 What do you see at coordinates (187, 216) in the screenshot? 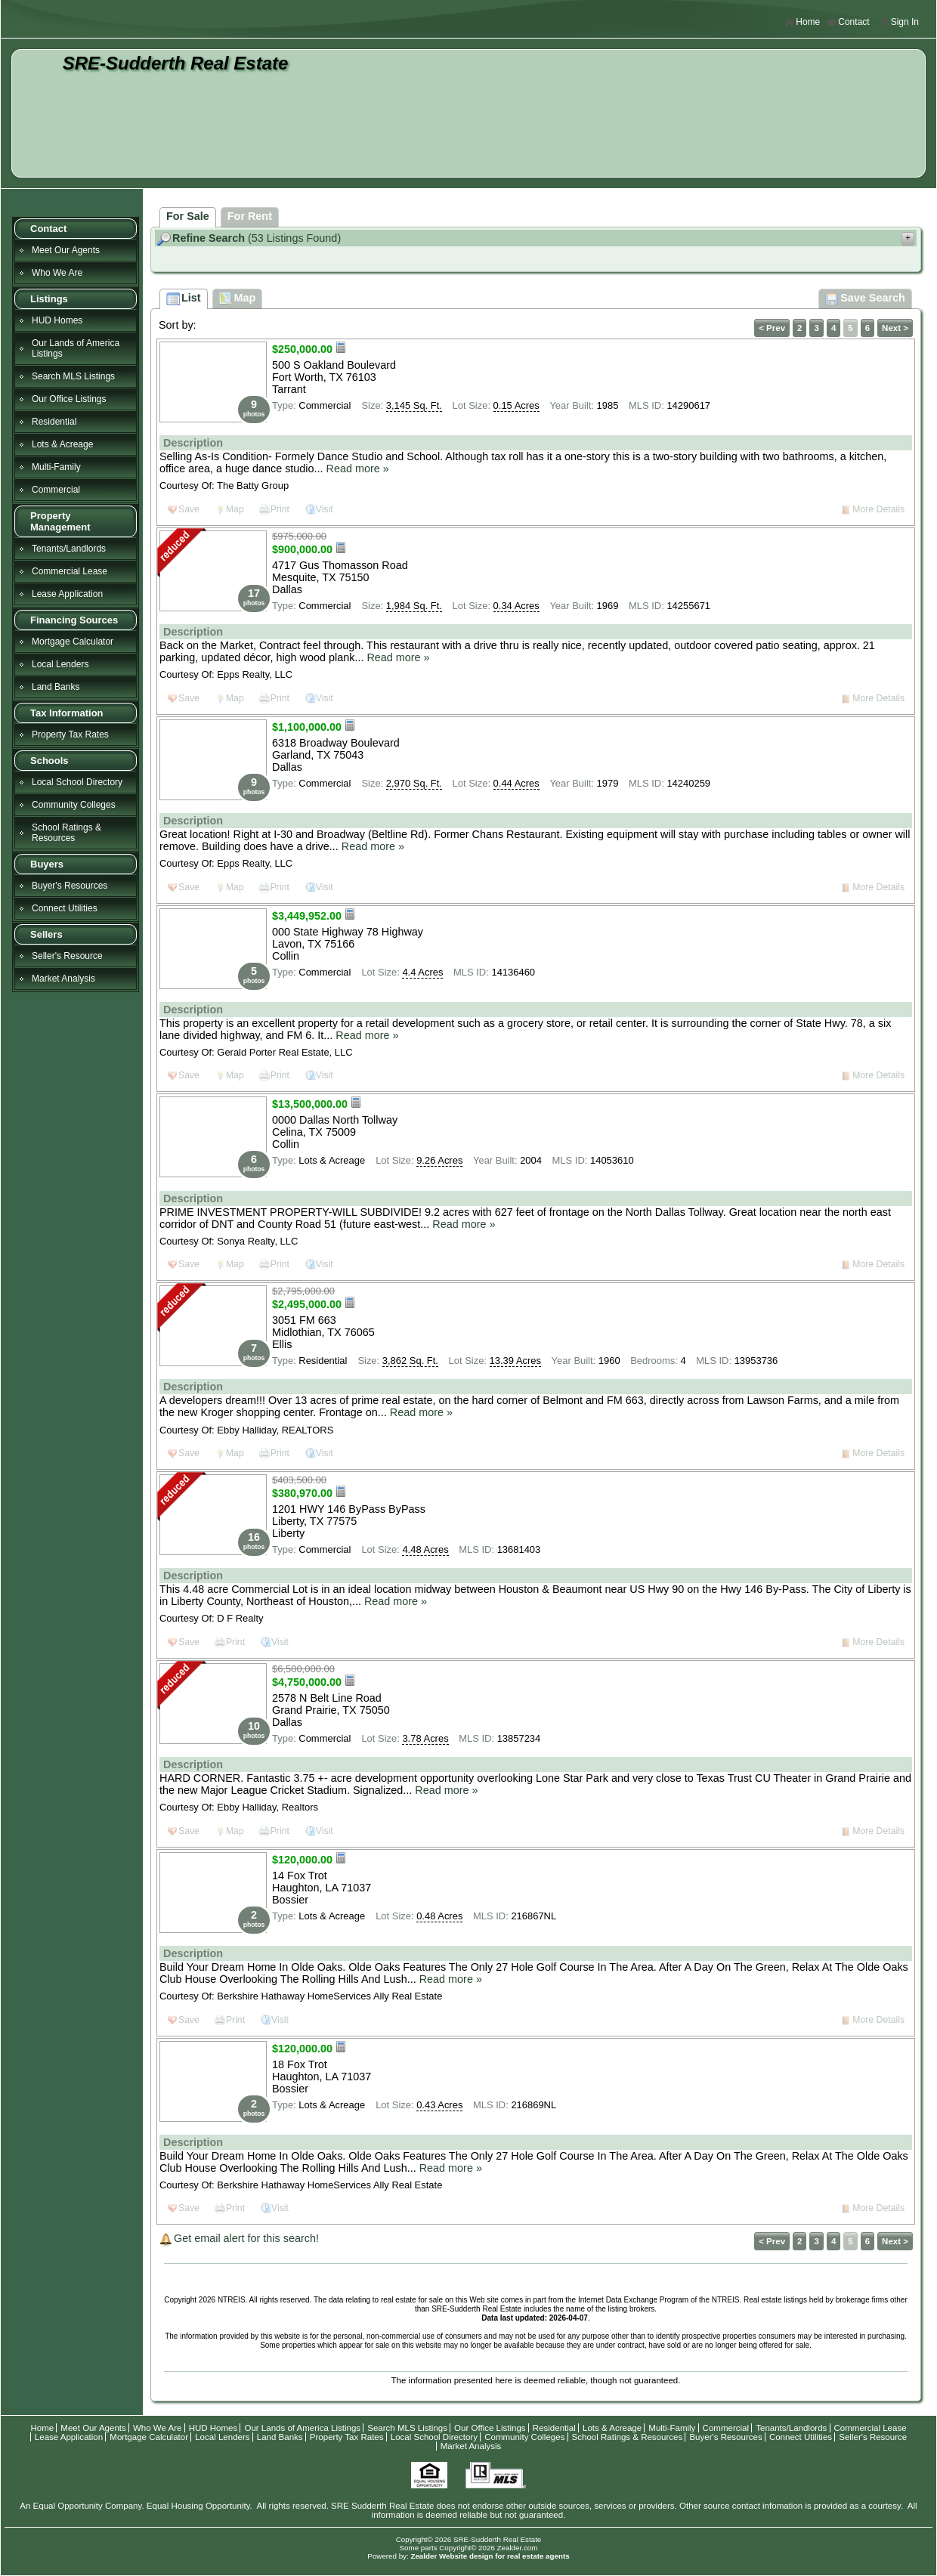
I see `For Sale` at bounding box center [187, 216].